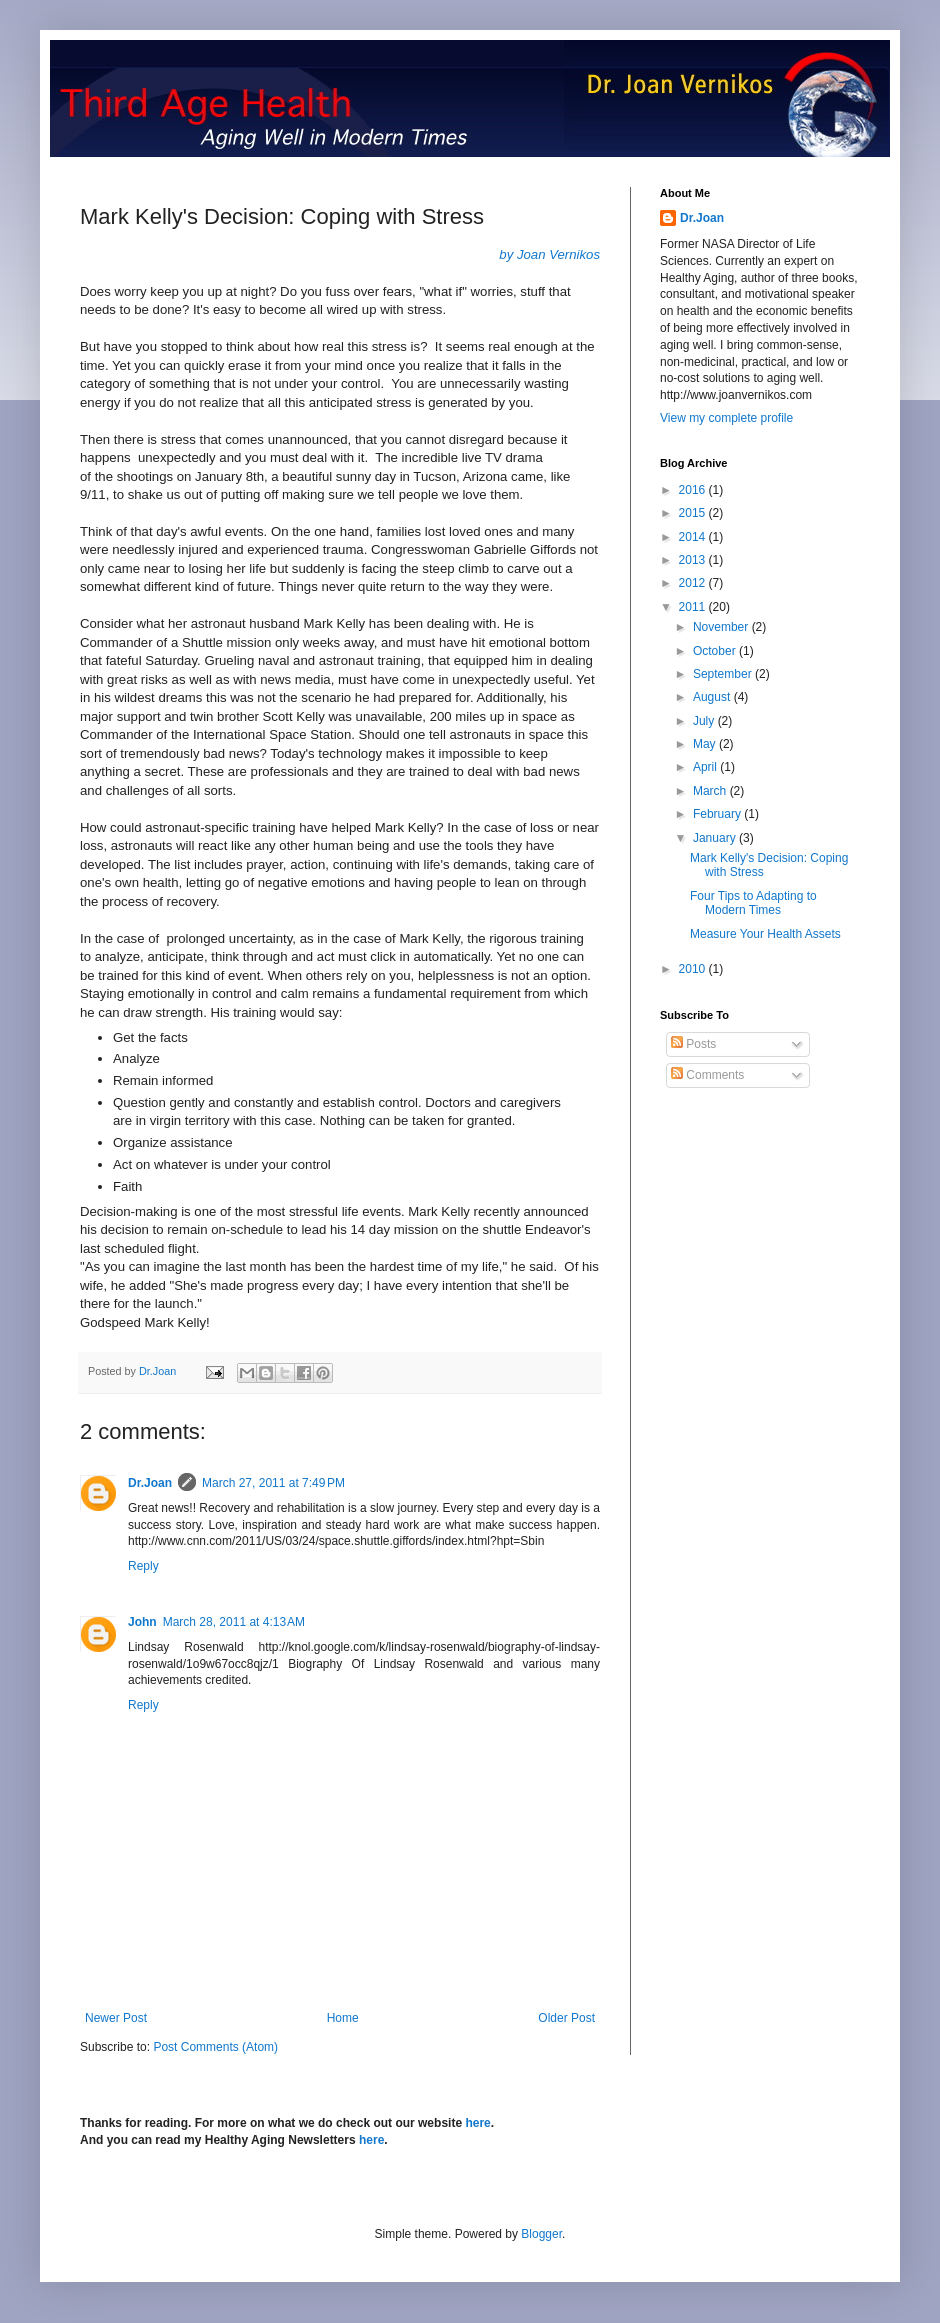 Image resolution: width=940 pixels, height=2323 pixels. I want to click on John, so click(142, 1622).